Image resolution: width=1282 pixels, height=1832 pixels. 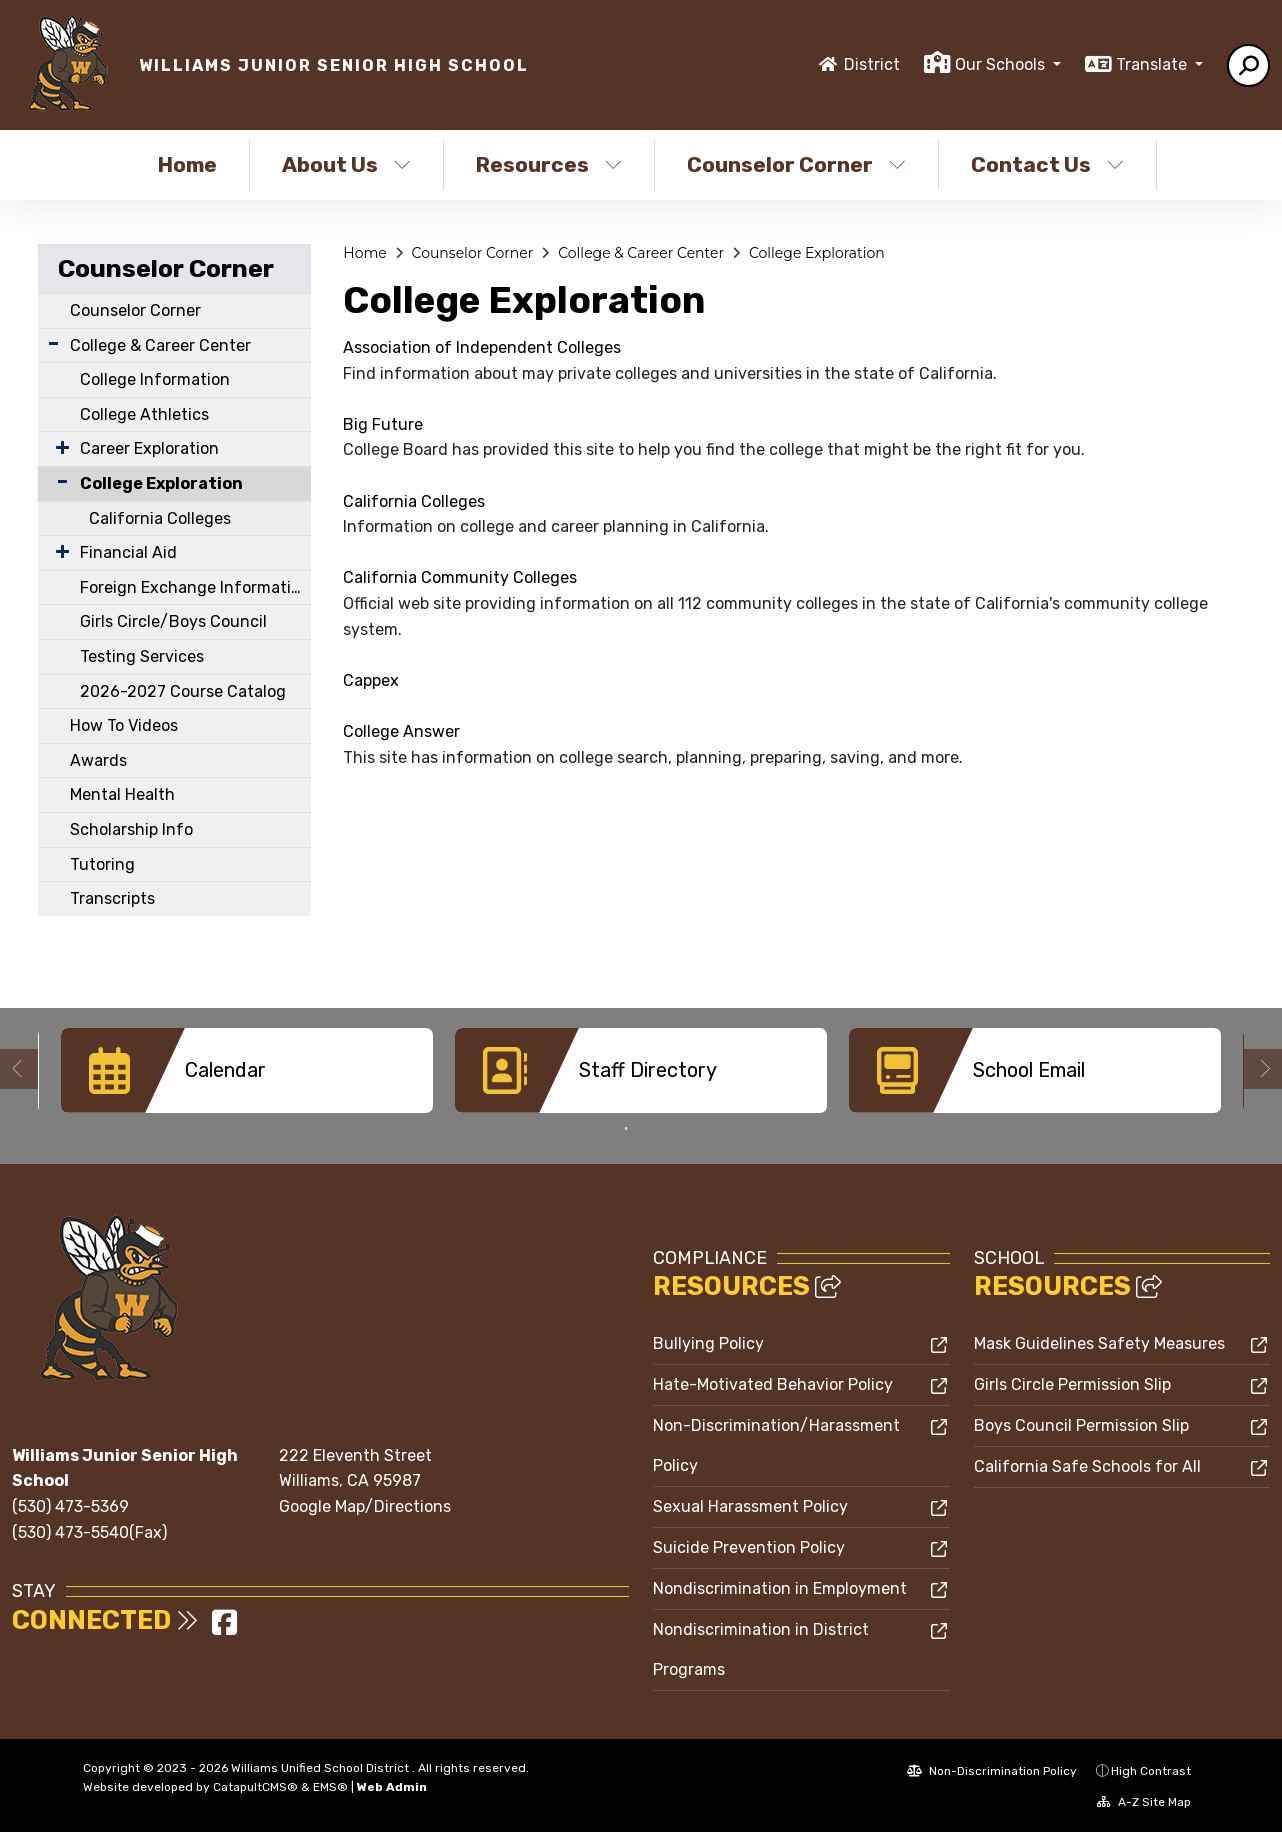 I want to click on Transcripts, so click(x=112, y=898).